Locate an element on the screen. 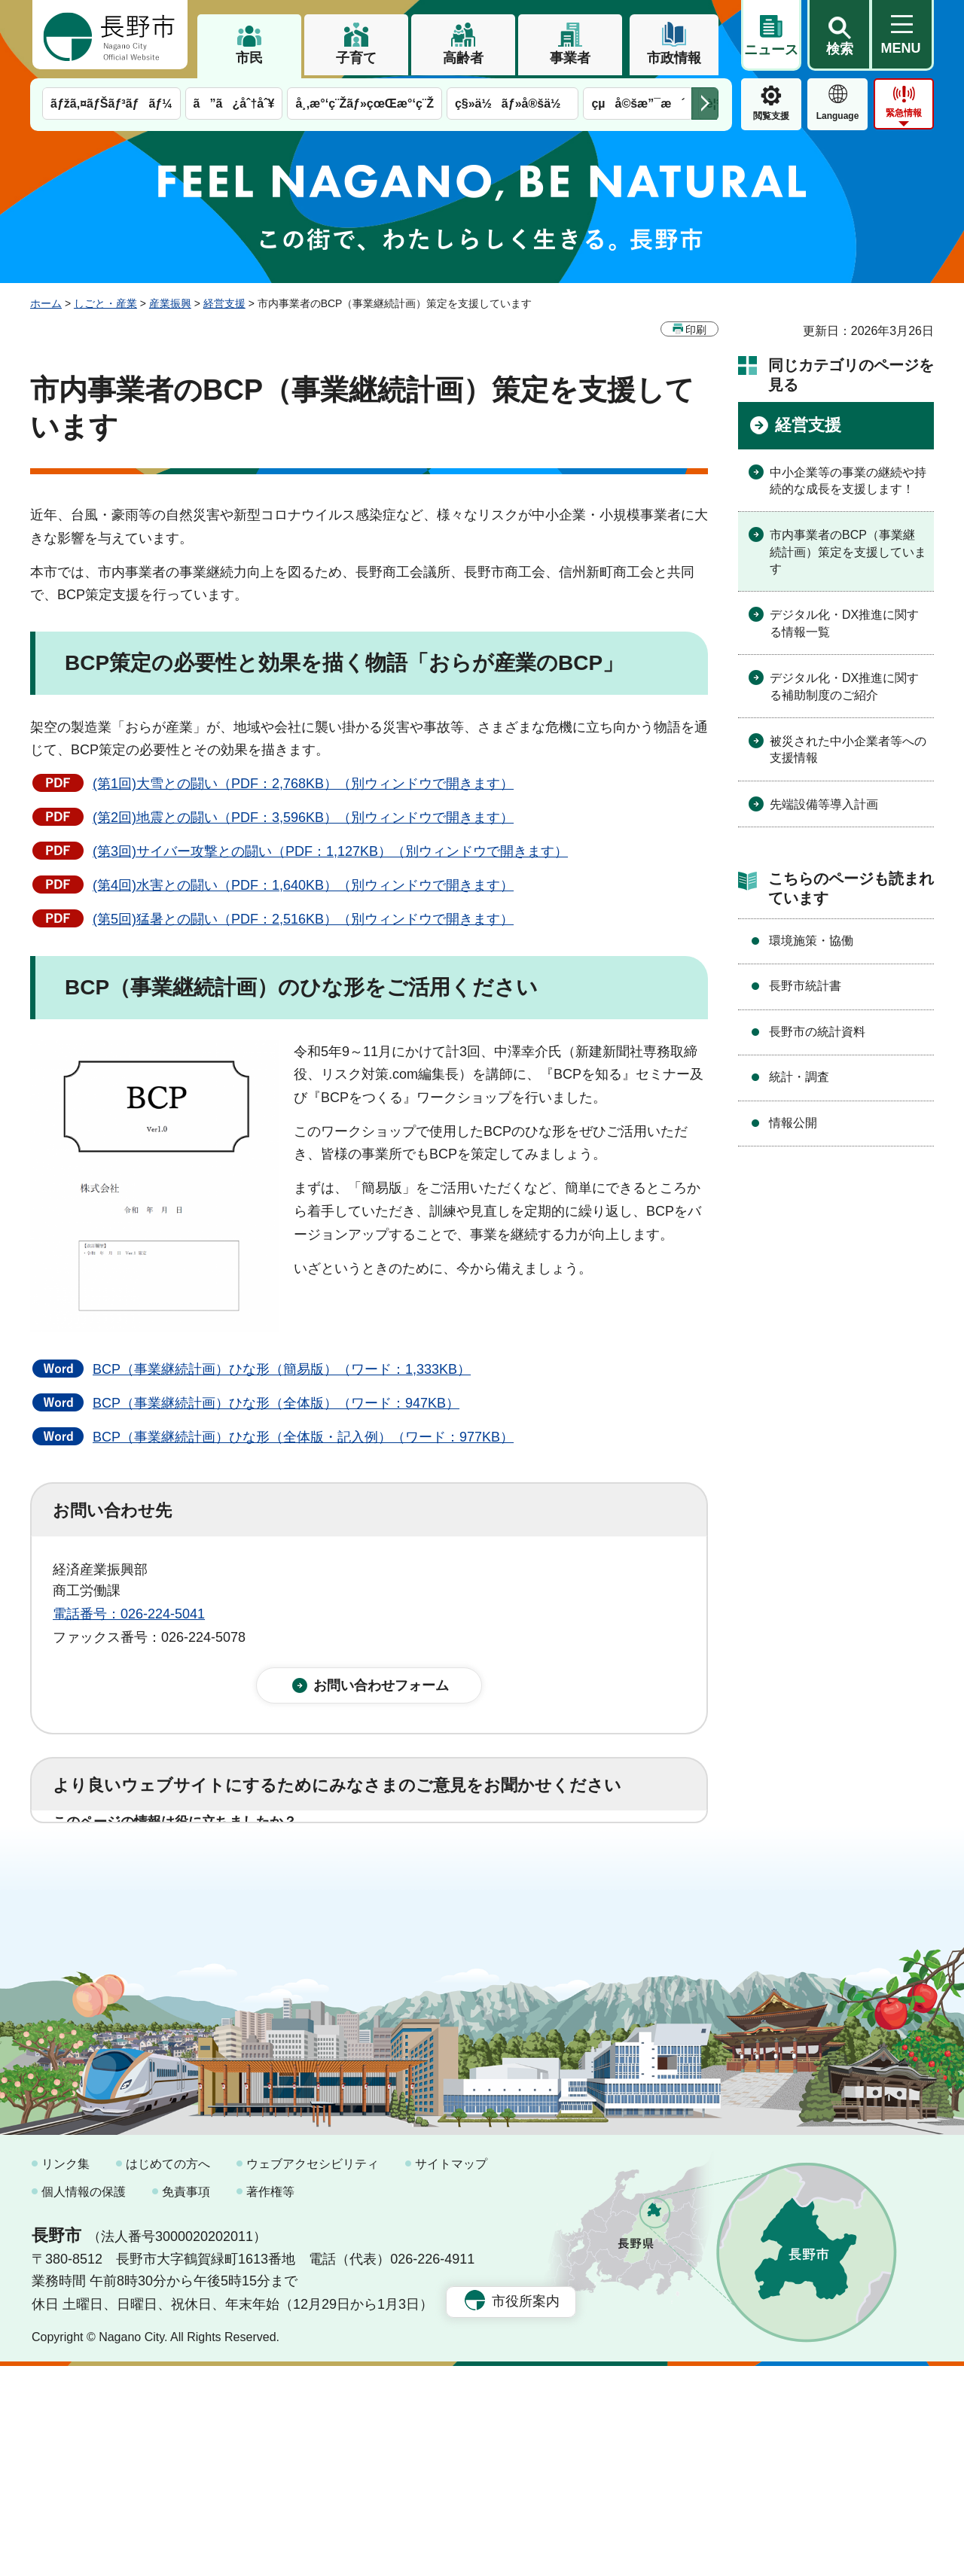 This screenshot has height=2576, width=964. 子育て is located at coordinates (356, 57).